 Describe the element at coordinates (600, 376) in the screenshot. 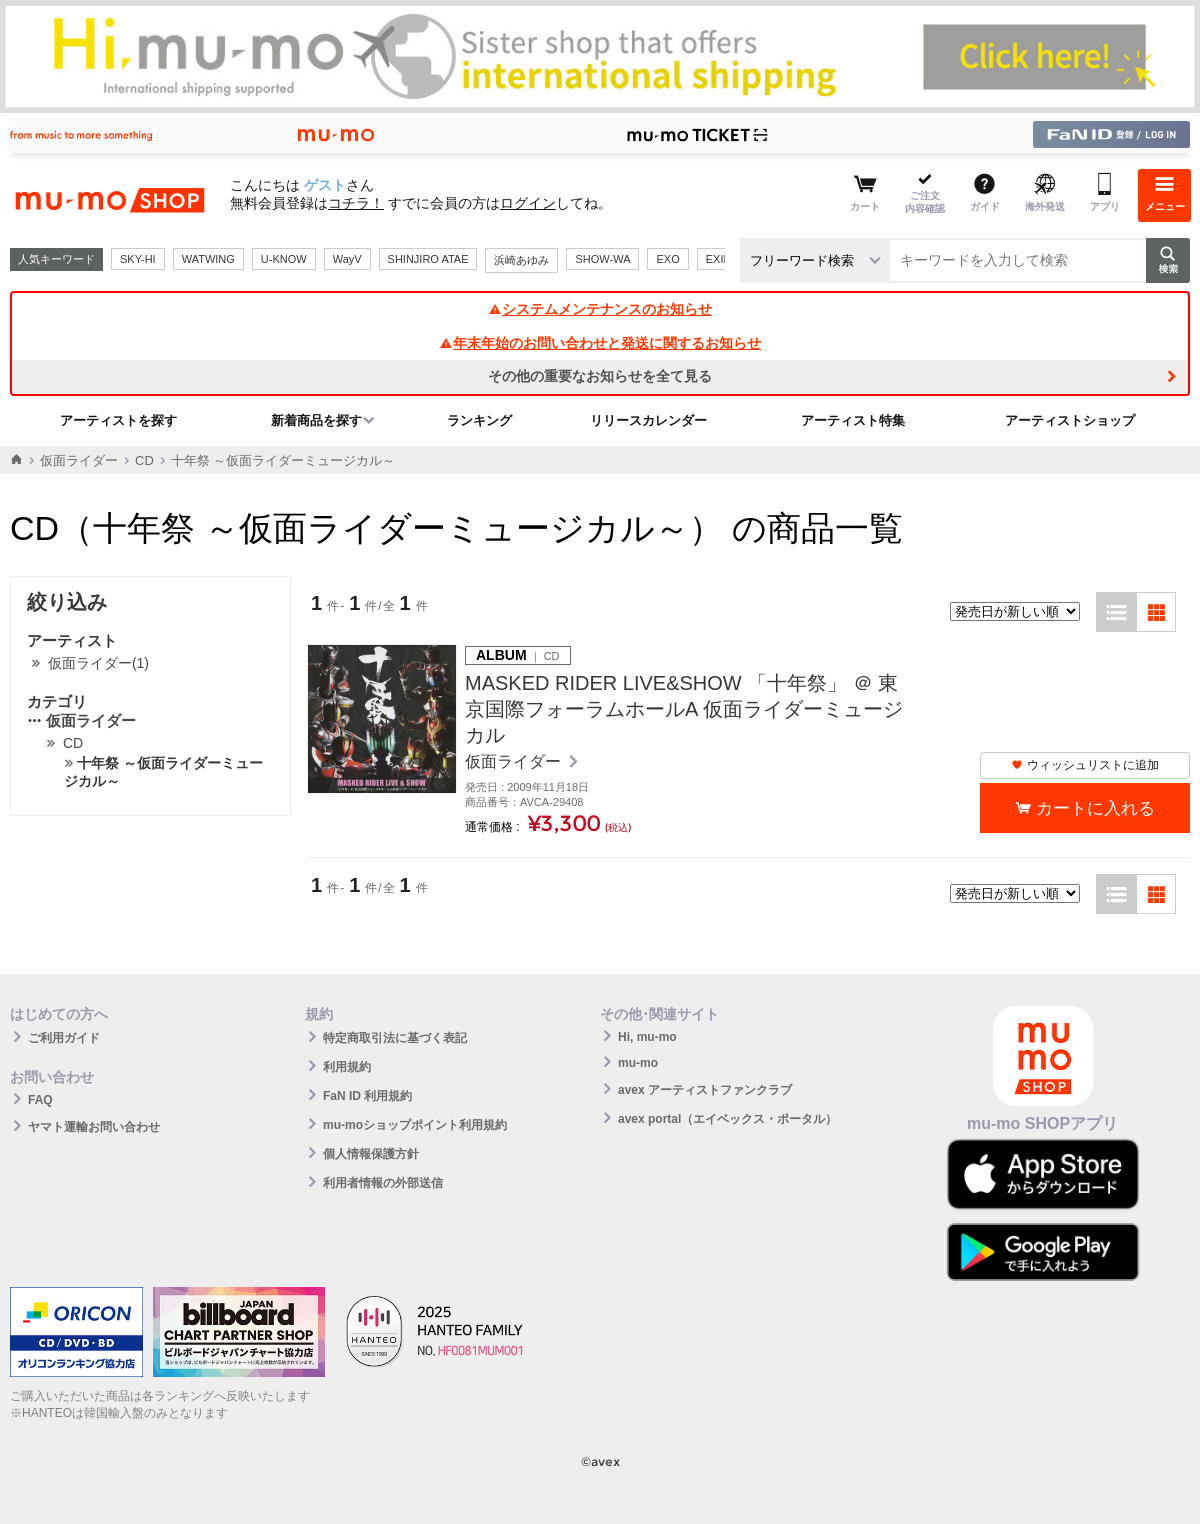

I see `その他の重要なお知らせを全て見る` at that location.